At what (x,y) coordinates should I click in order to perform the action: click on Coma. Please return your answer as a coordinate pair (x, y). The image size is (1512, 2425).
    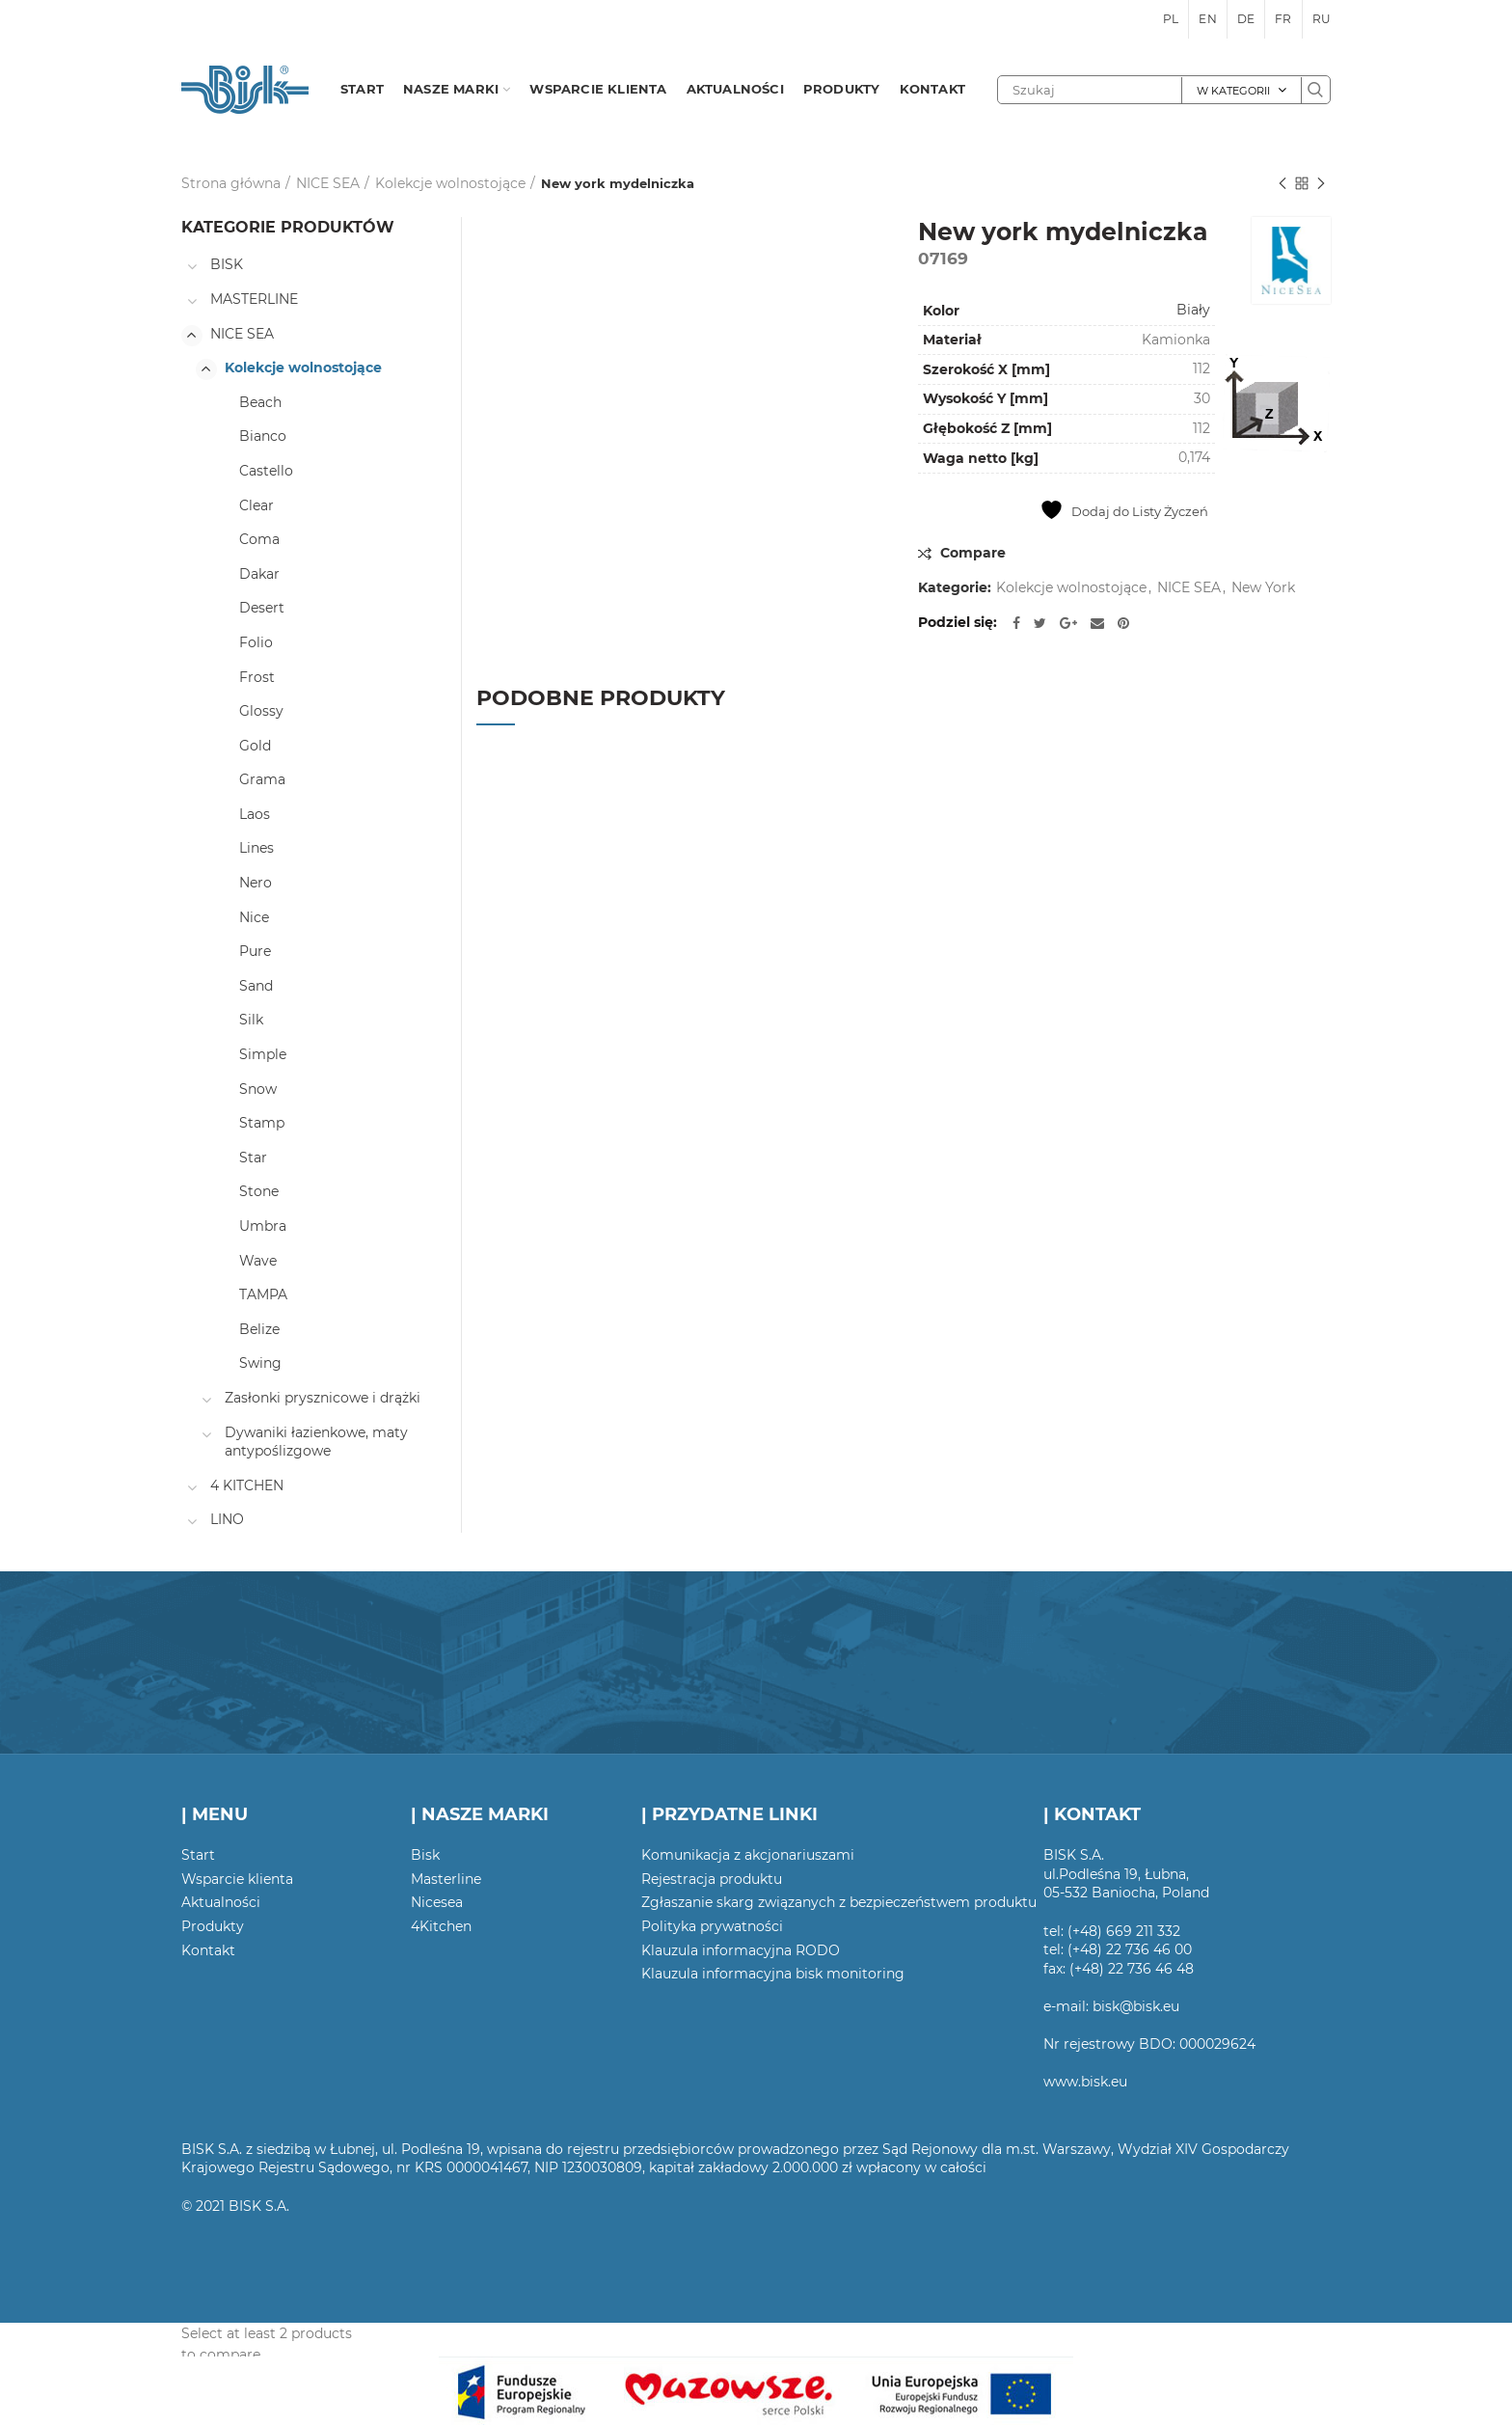
    Looking at the image, I should click on (259, 539).